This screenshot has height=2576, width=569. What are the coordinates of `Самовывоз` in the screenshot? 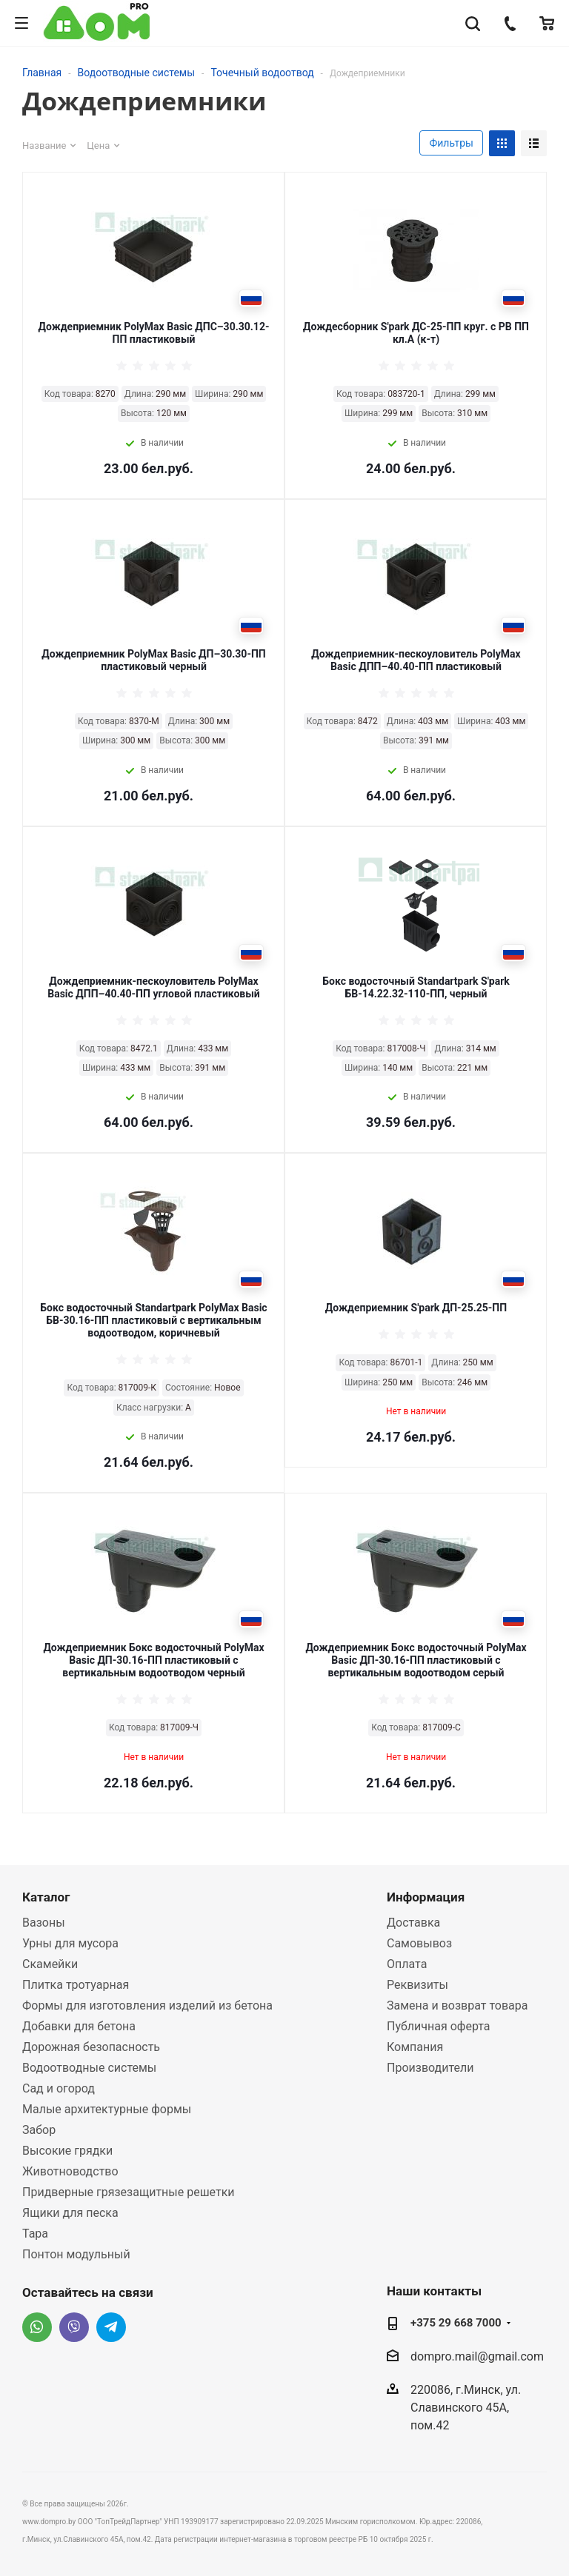 It's located at (419, 1943).